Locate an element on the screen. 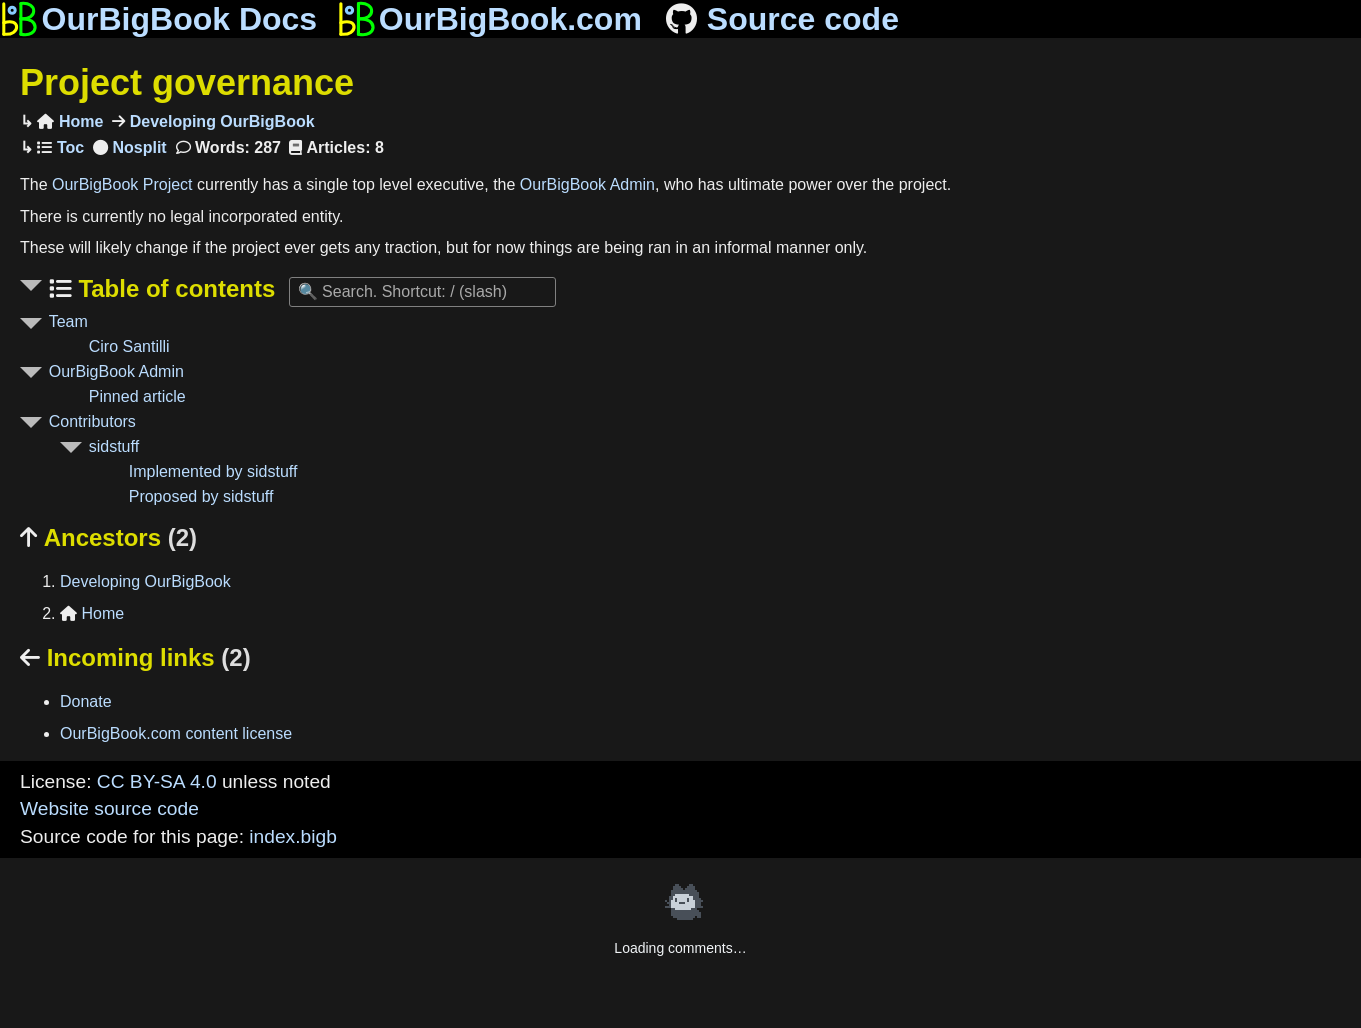 The image size is (1361, 1028). Ciro Santilli is located at coordinates (129, 346).